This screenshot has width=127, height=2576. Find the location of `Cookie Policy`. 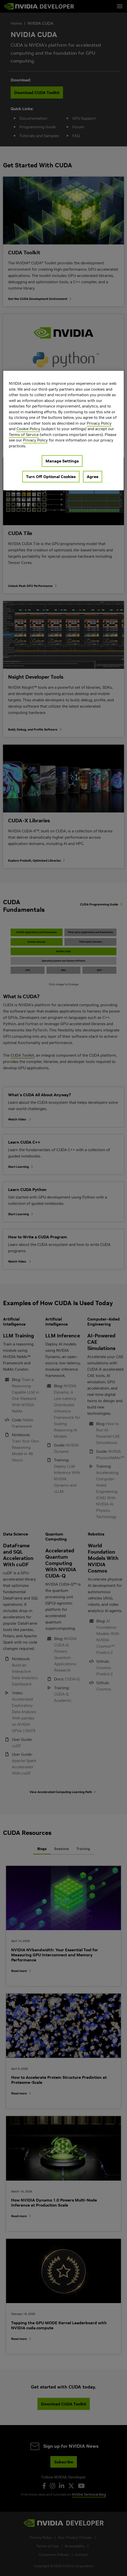

Cookie Policy is located at coordinates (28, 429).